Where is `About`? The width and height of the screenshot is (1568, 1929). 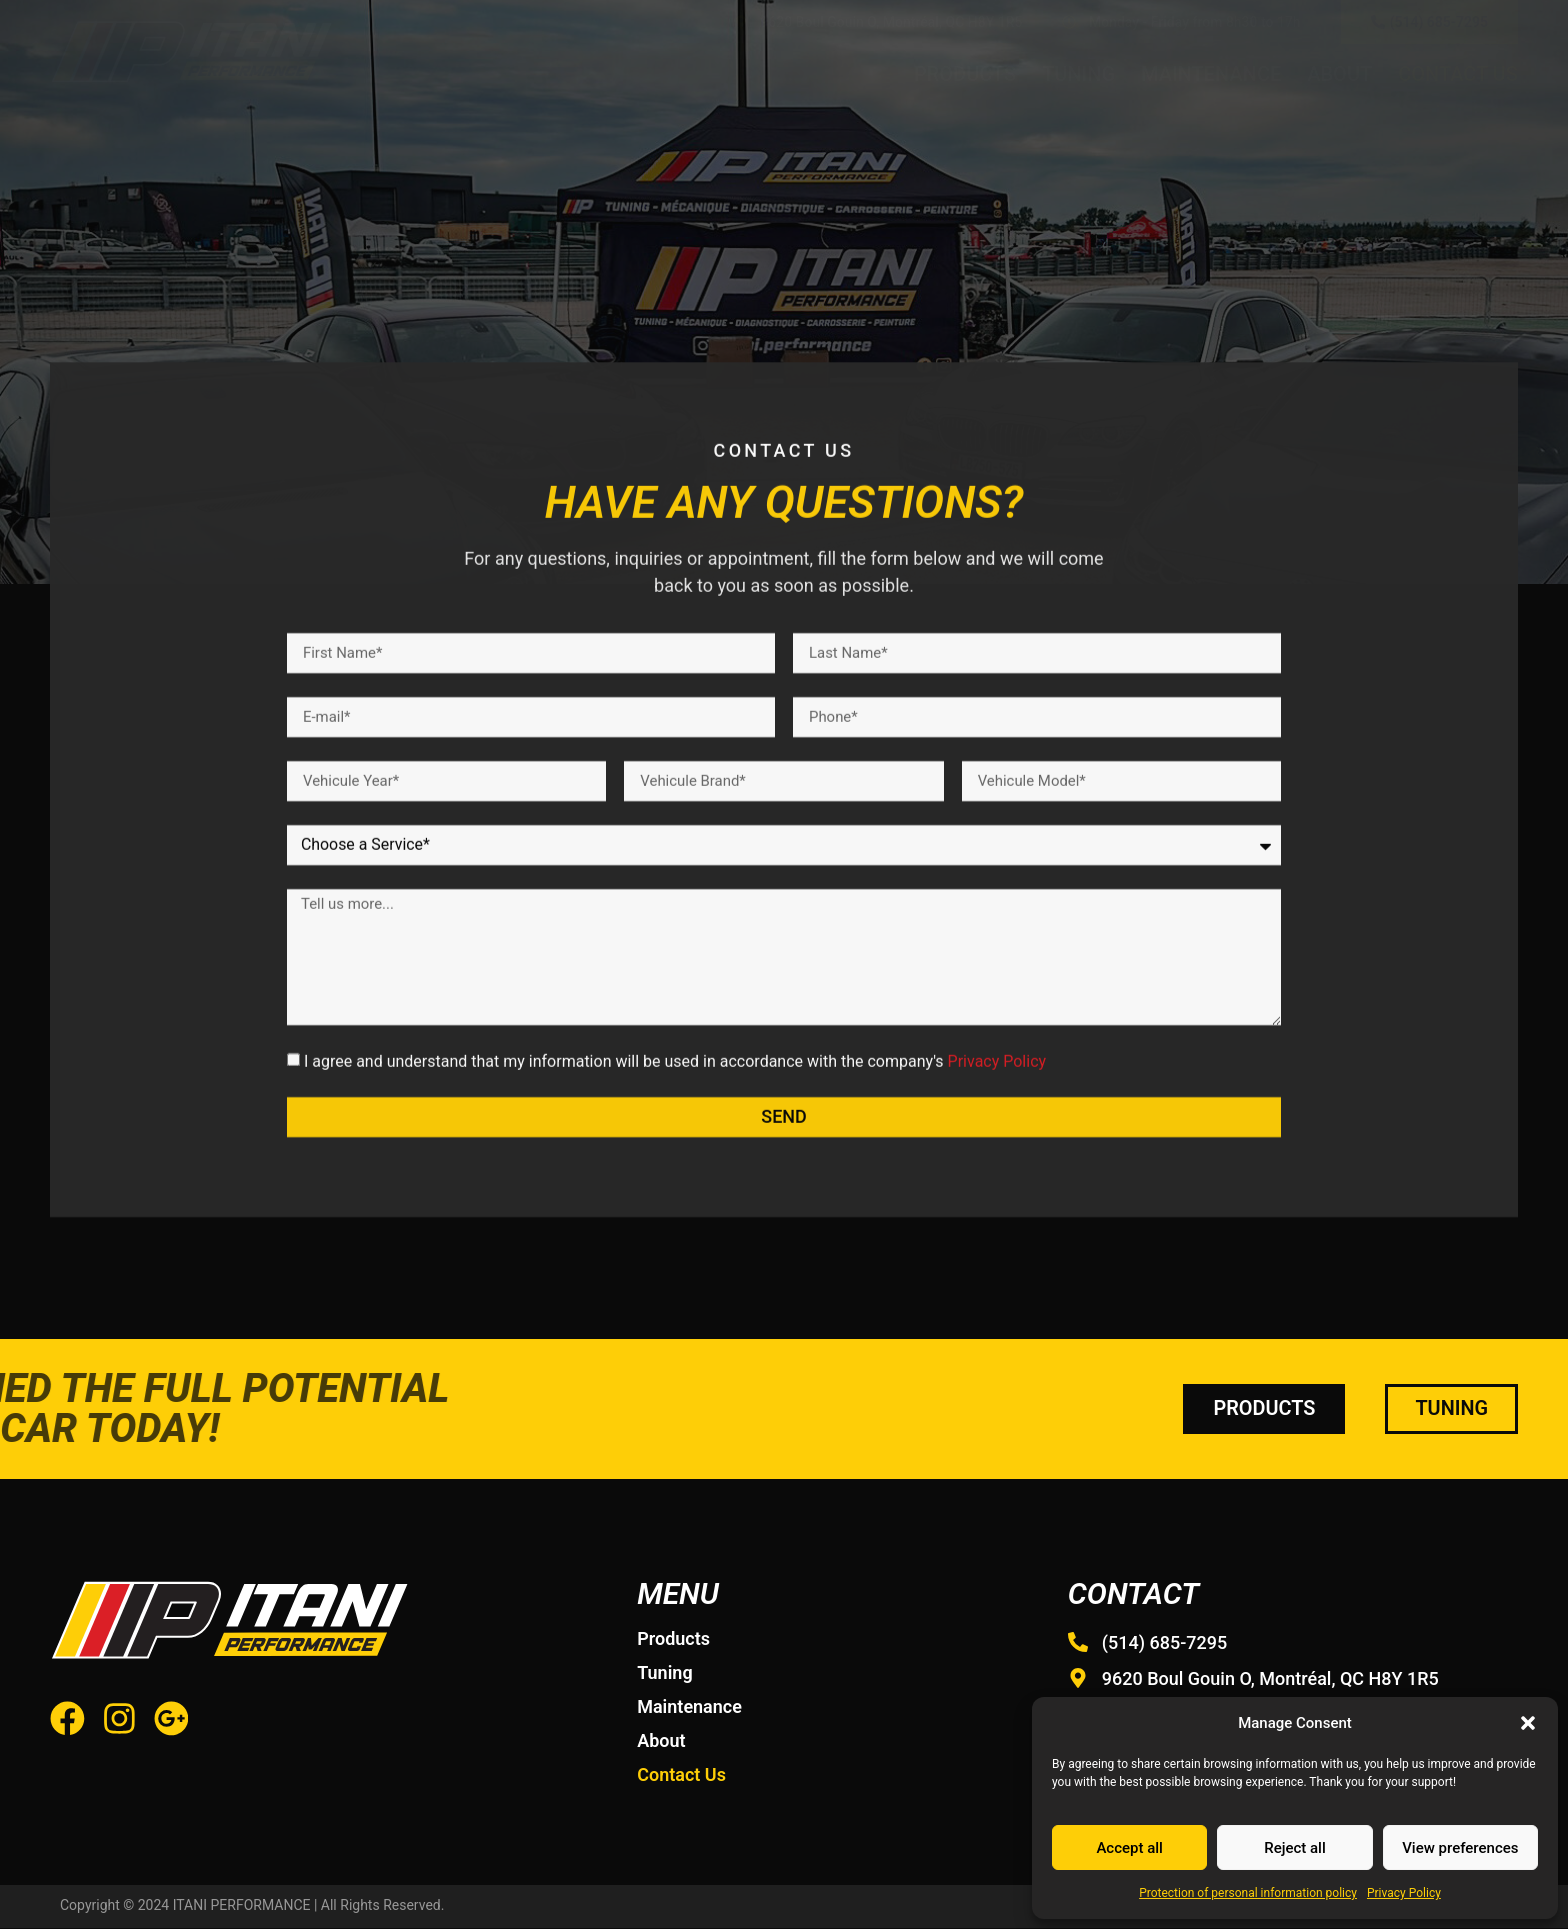
About is located at coordinates (1339, 74).